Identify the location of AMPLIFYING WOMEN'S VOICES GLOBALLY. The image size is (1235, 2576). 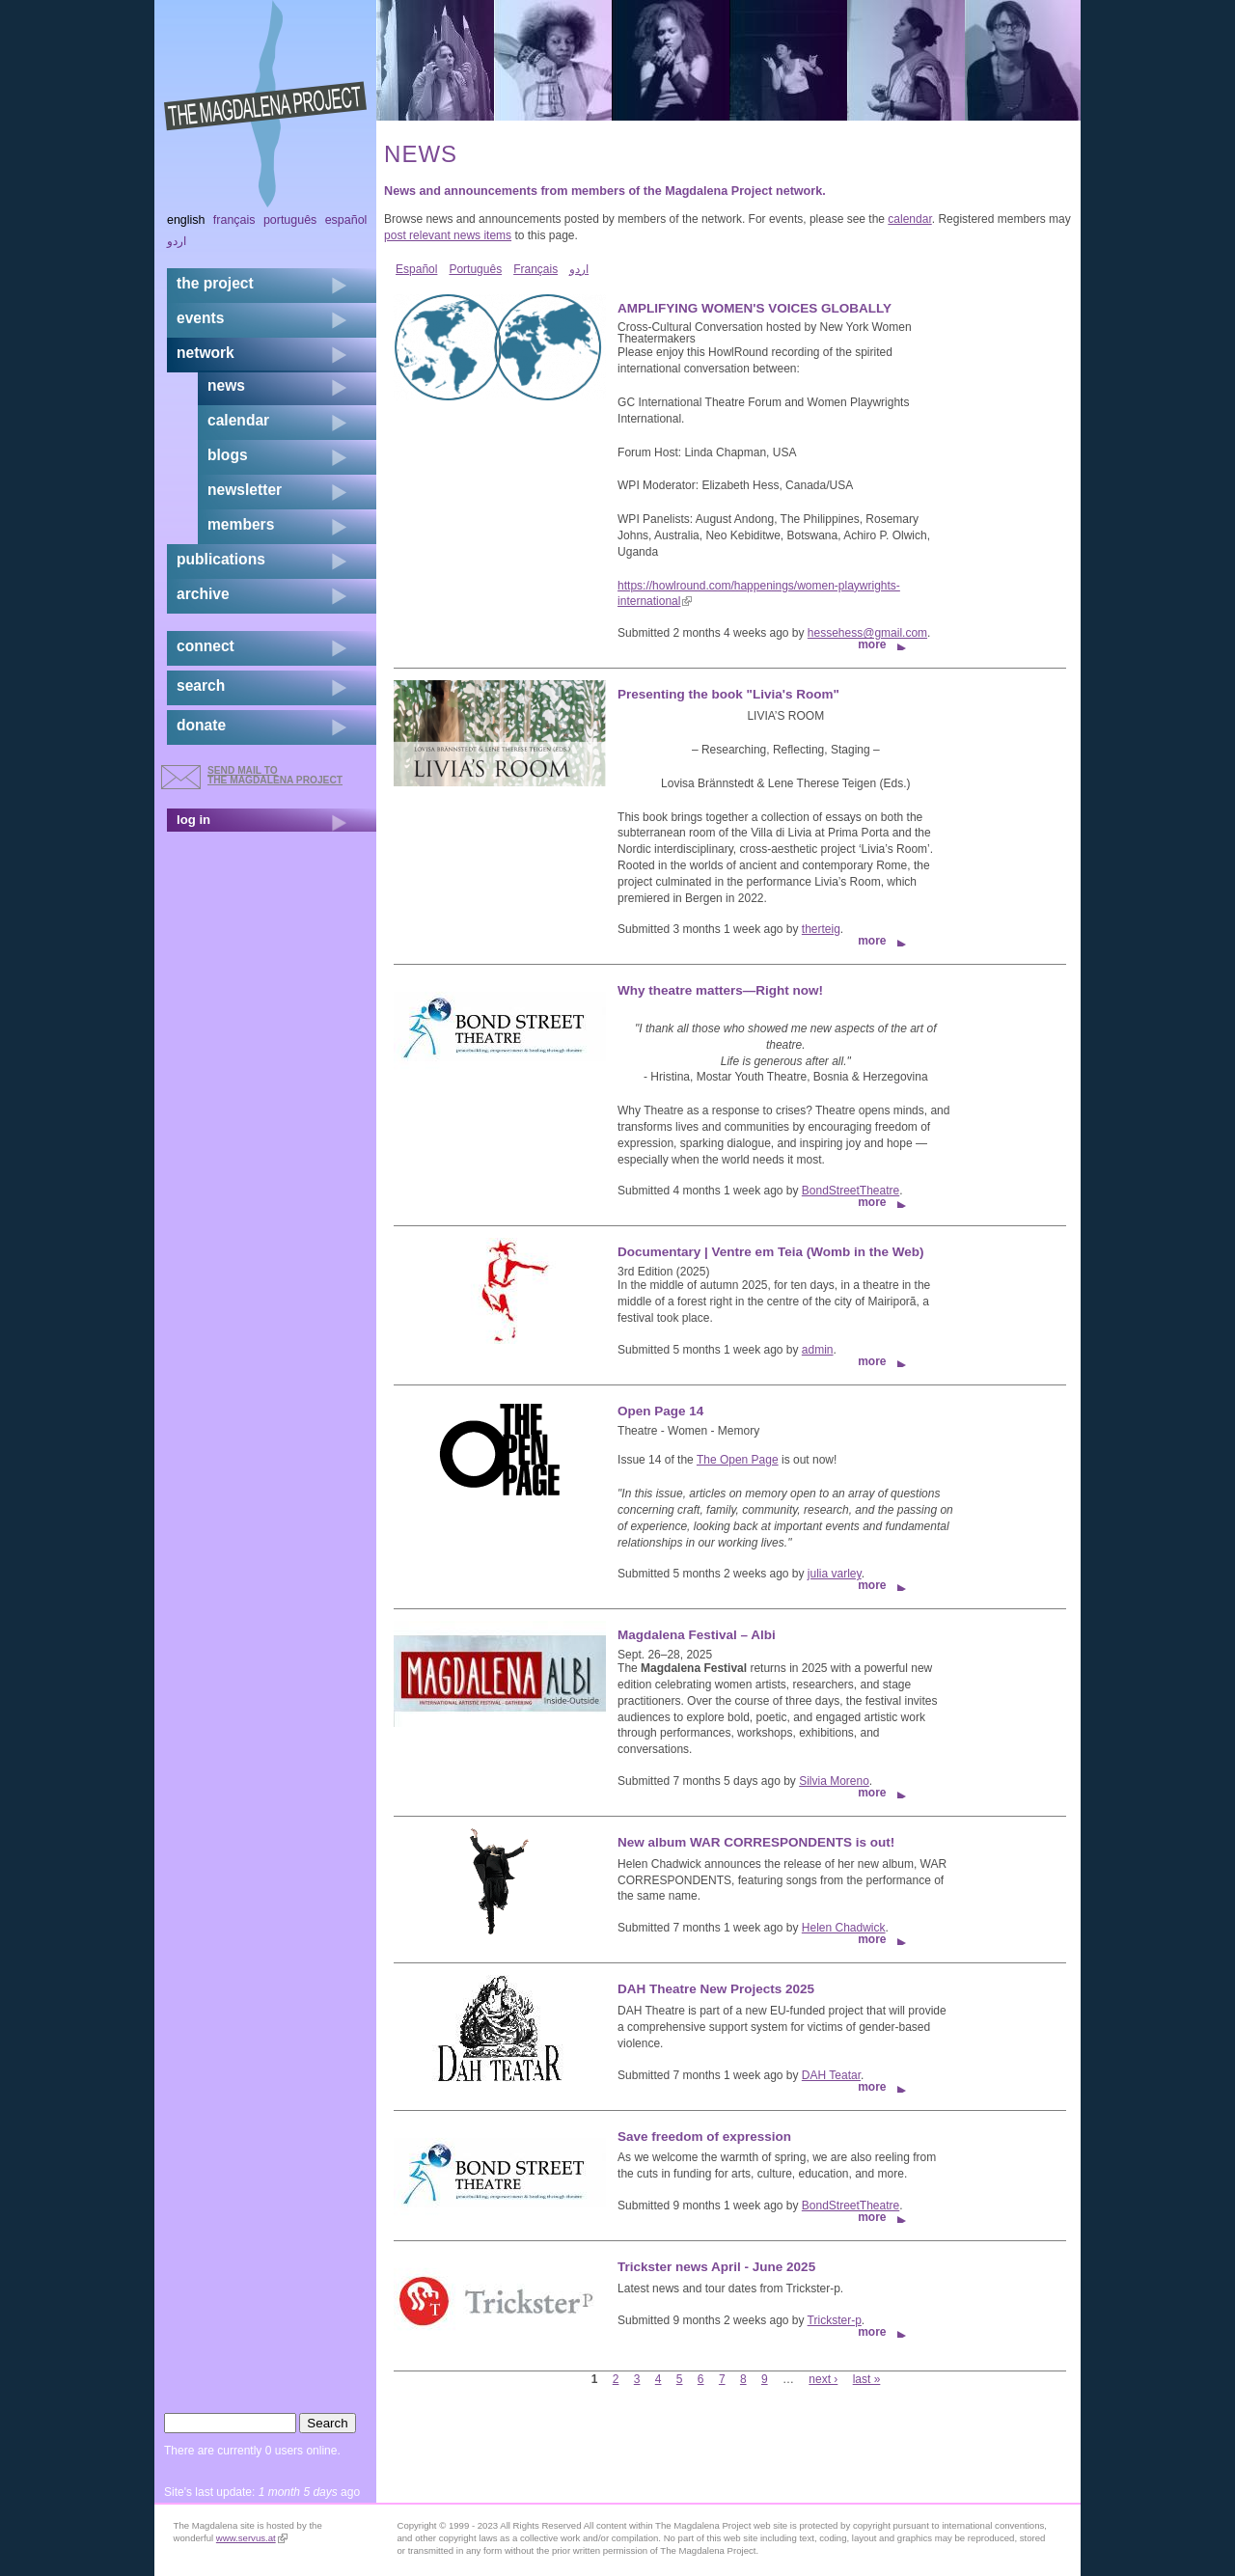
(755, 308).